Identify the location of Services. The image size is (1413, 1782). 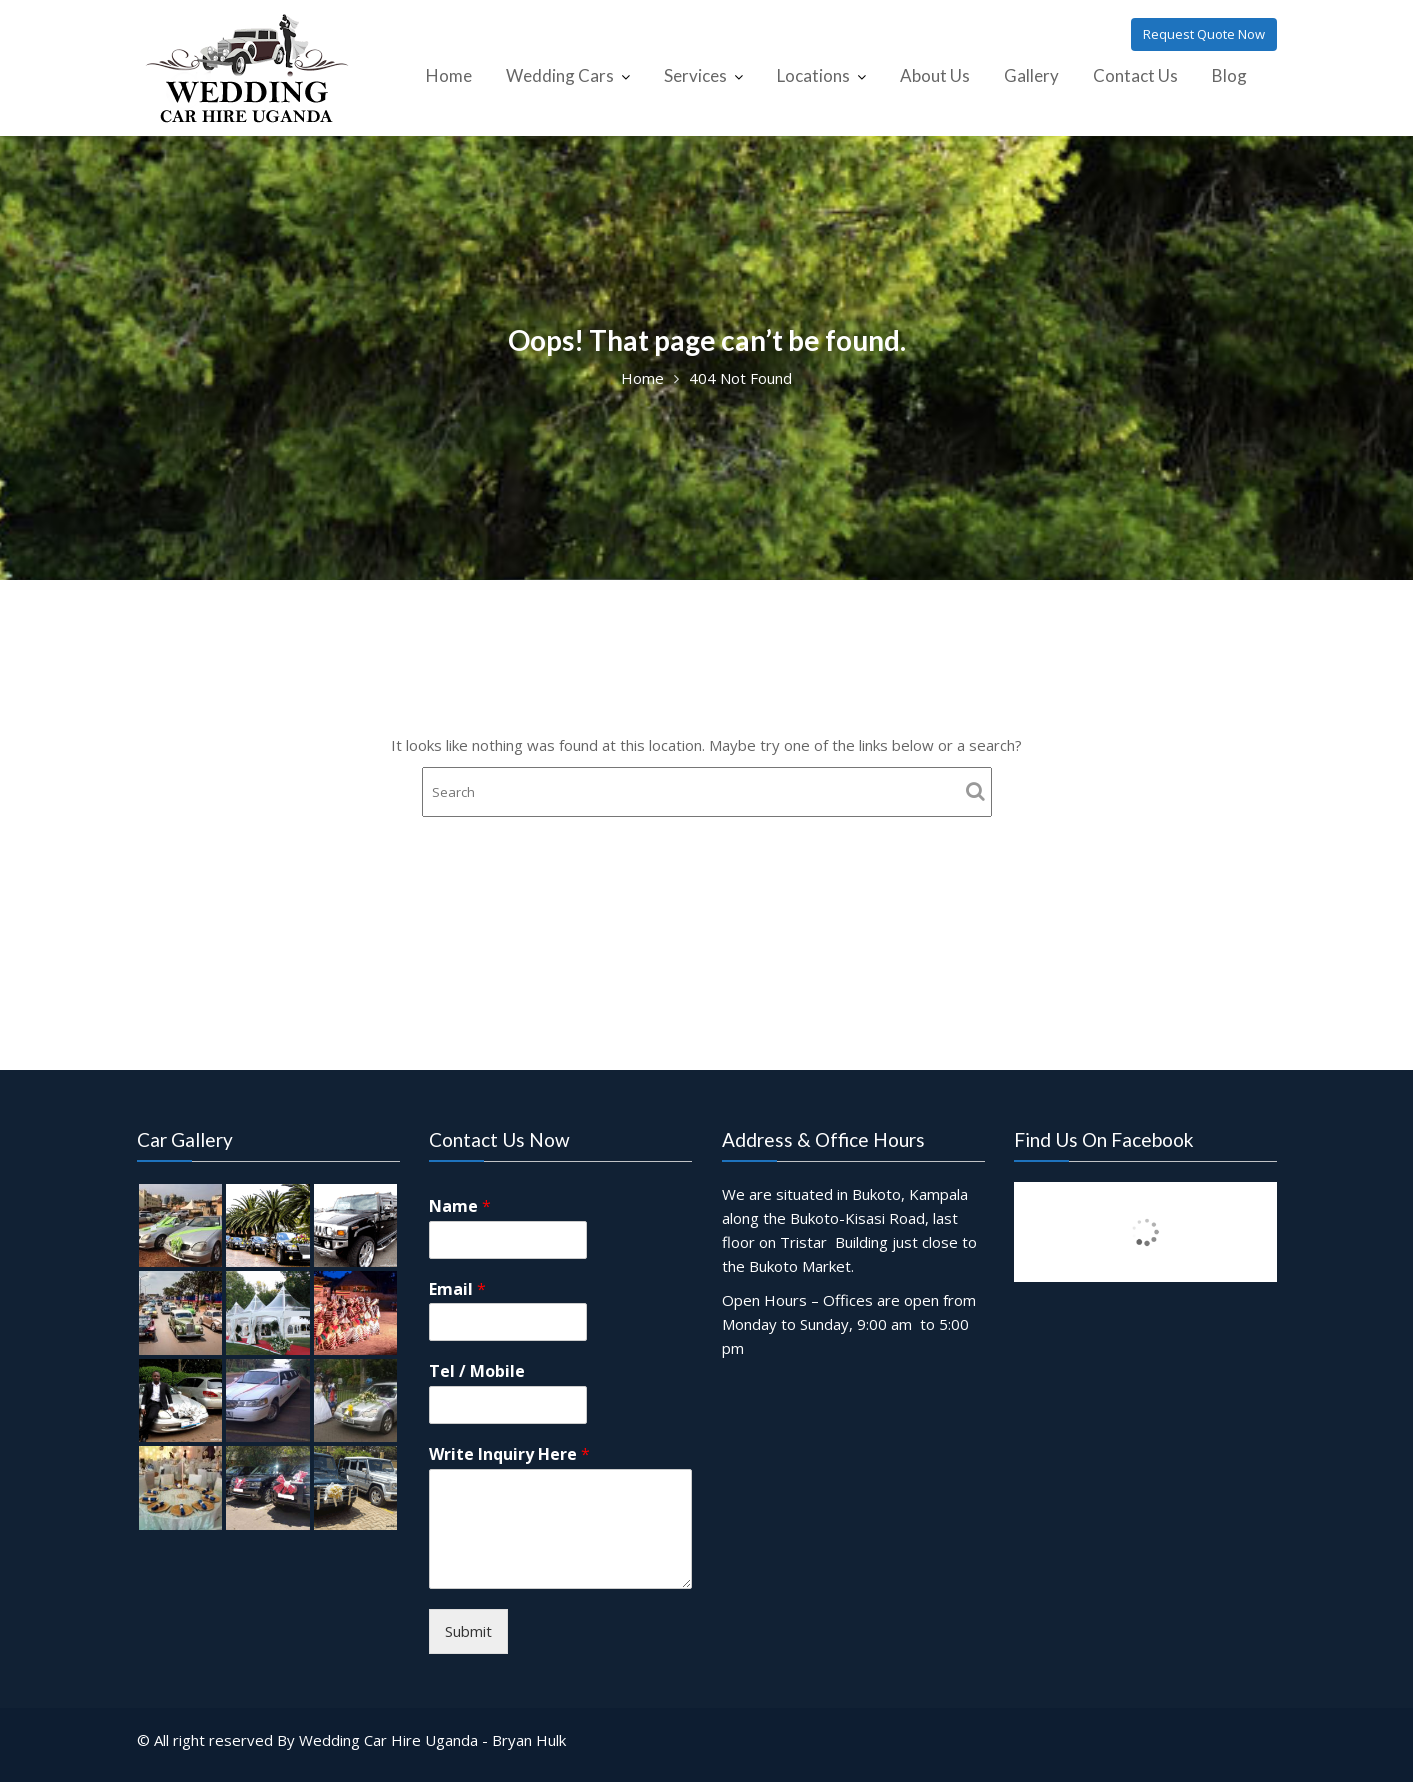
(695, 75).